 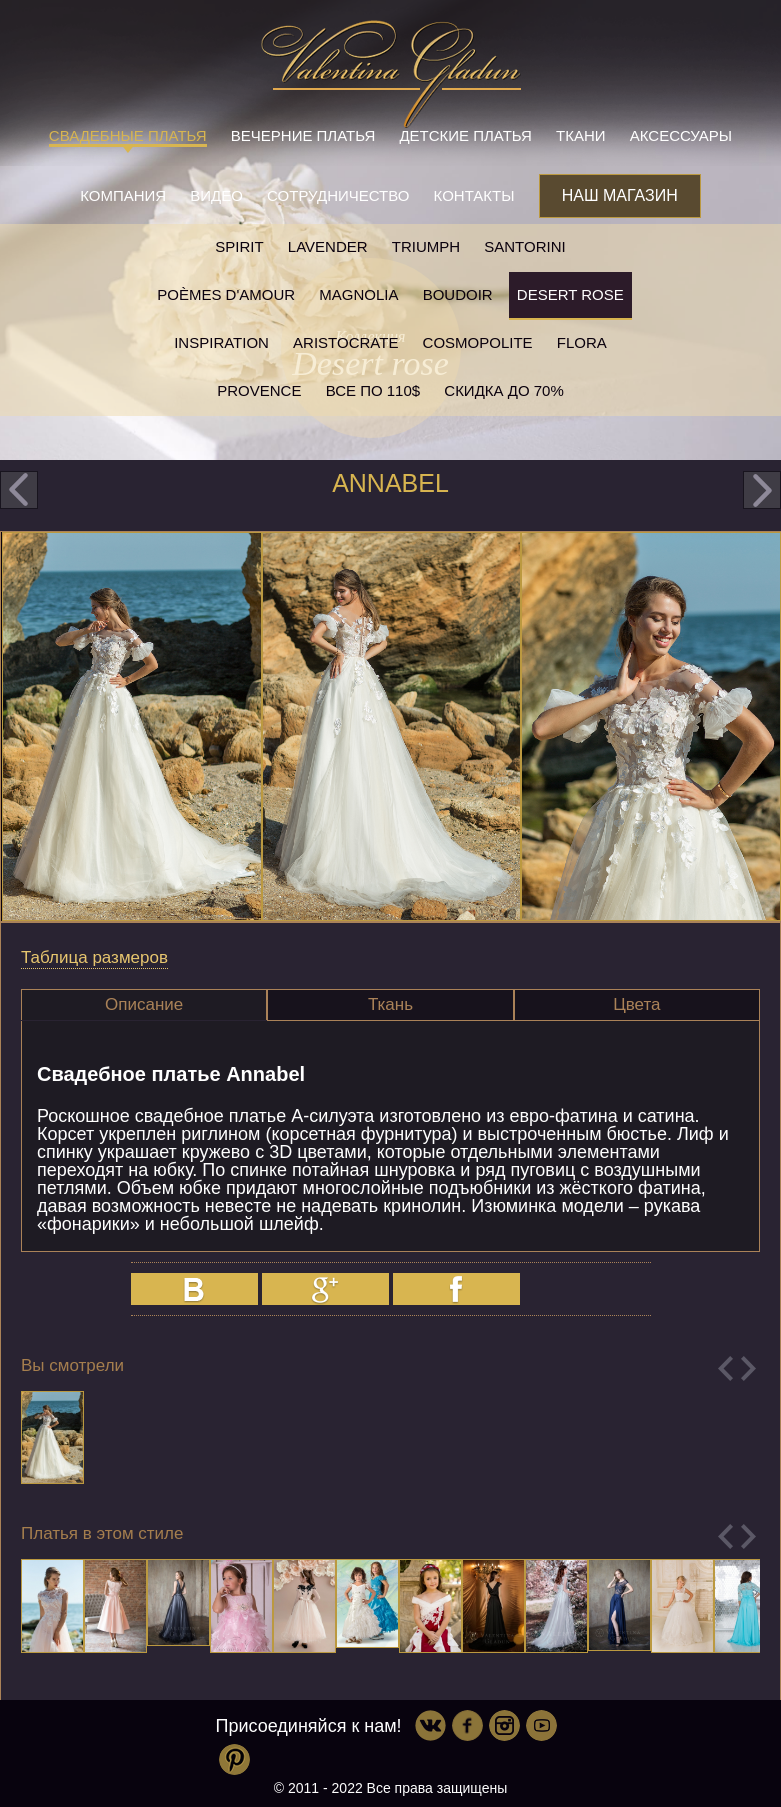 I want to click on Контакты, so click(x=474, y=195).